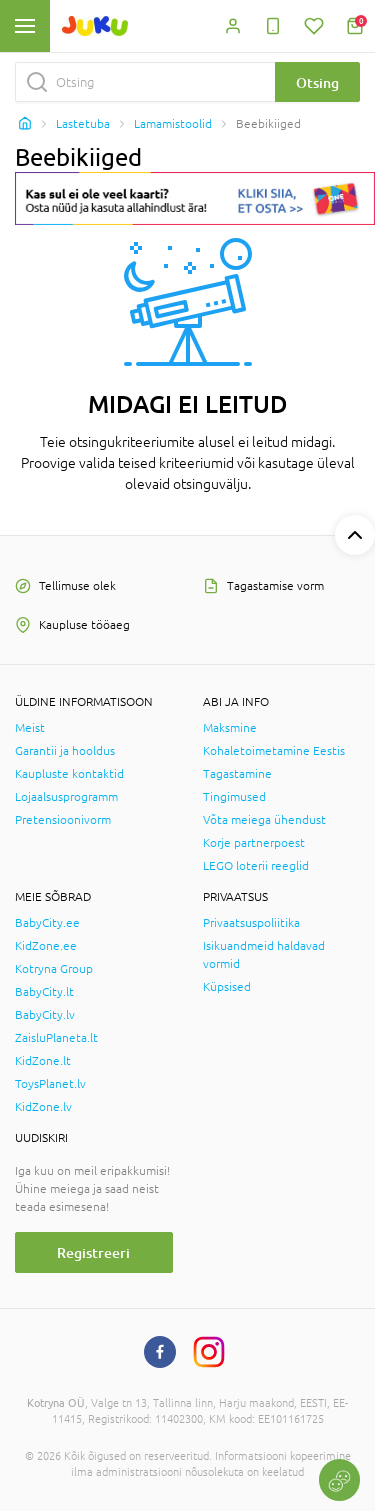  What do you see at coordinates (264, 820) in the screenshot?
I see `Võta meiega ühendust` at bounding box center [264, 820].